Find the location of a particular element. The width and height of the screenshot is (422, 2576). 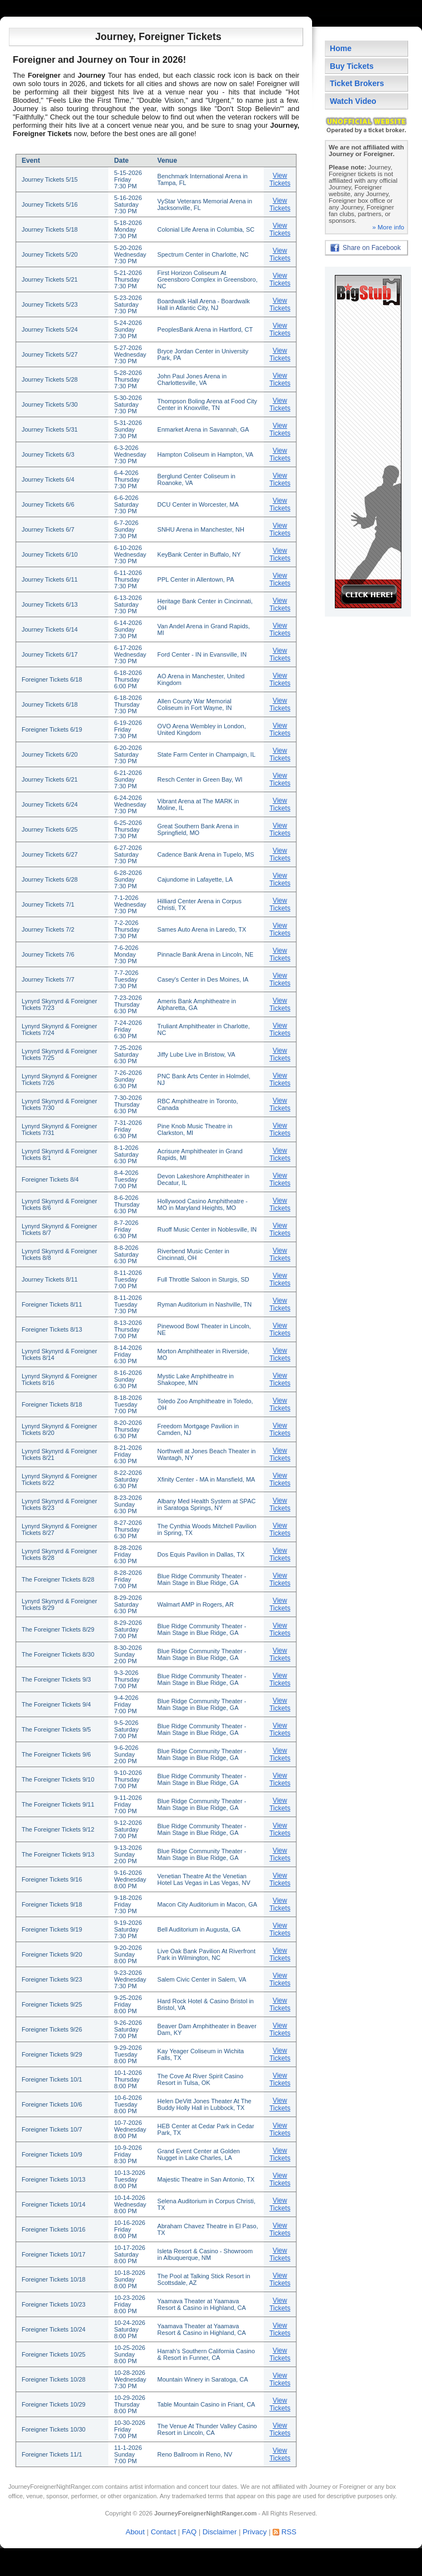

Contact is located at coordinates (162, 2532).